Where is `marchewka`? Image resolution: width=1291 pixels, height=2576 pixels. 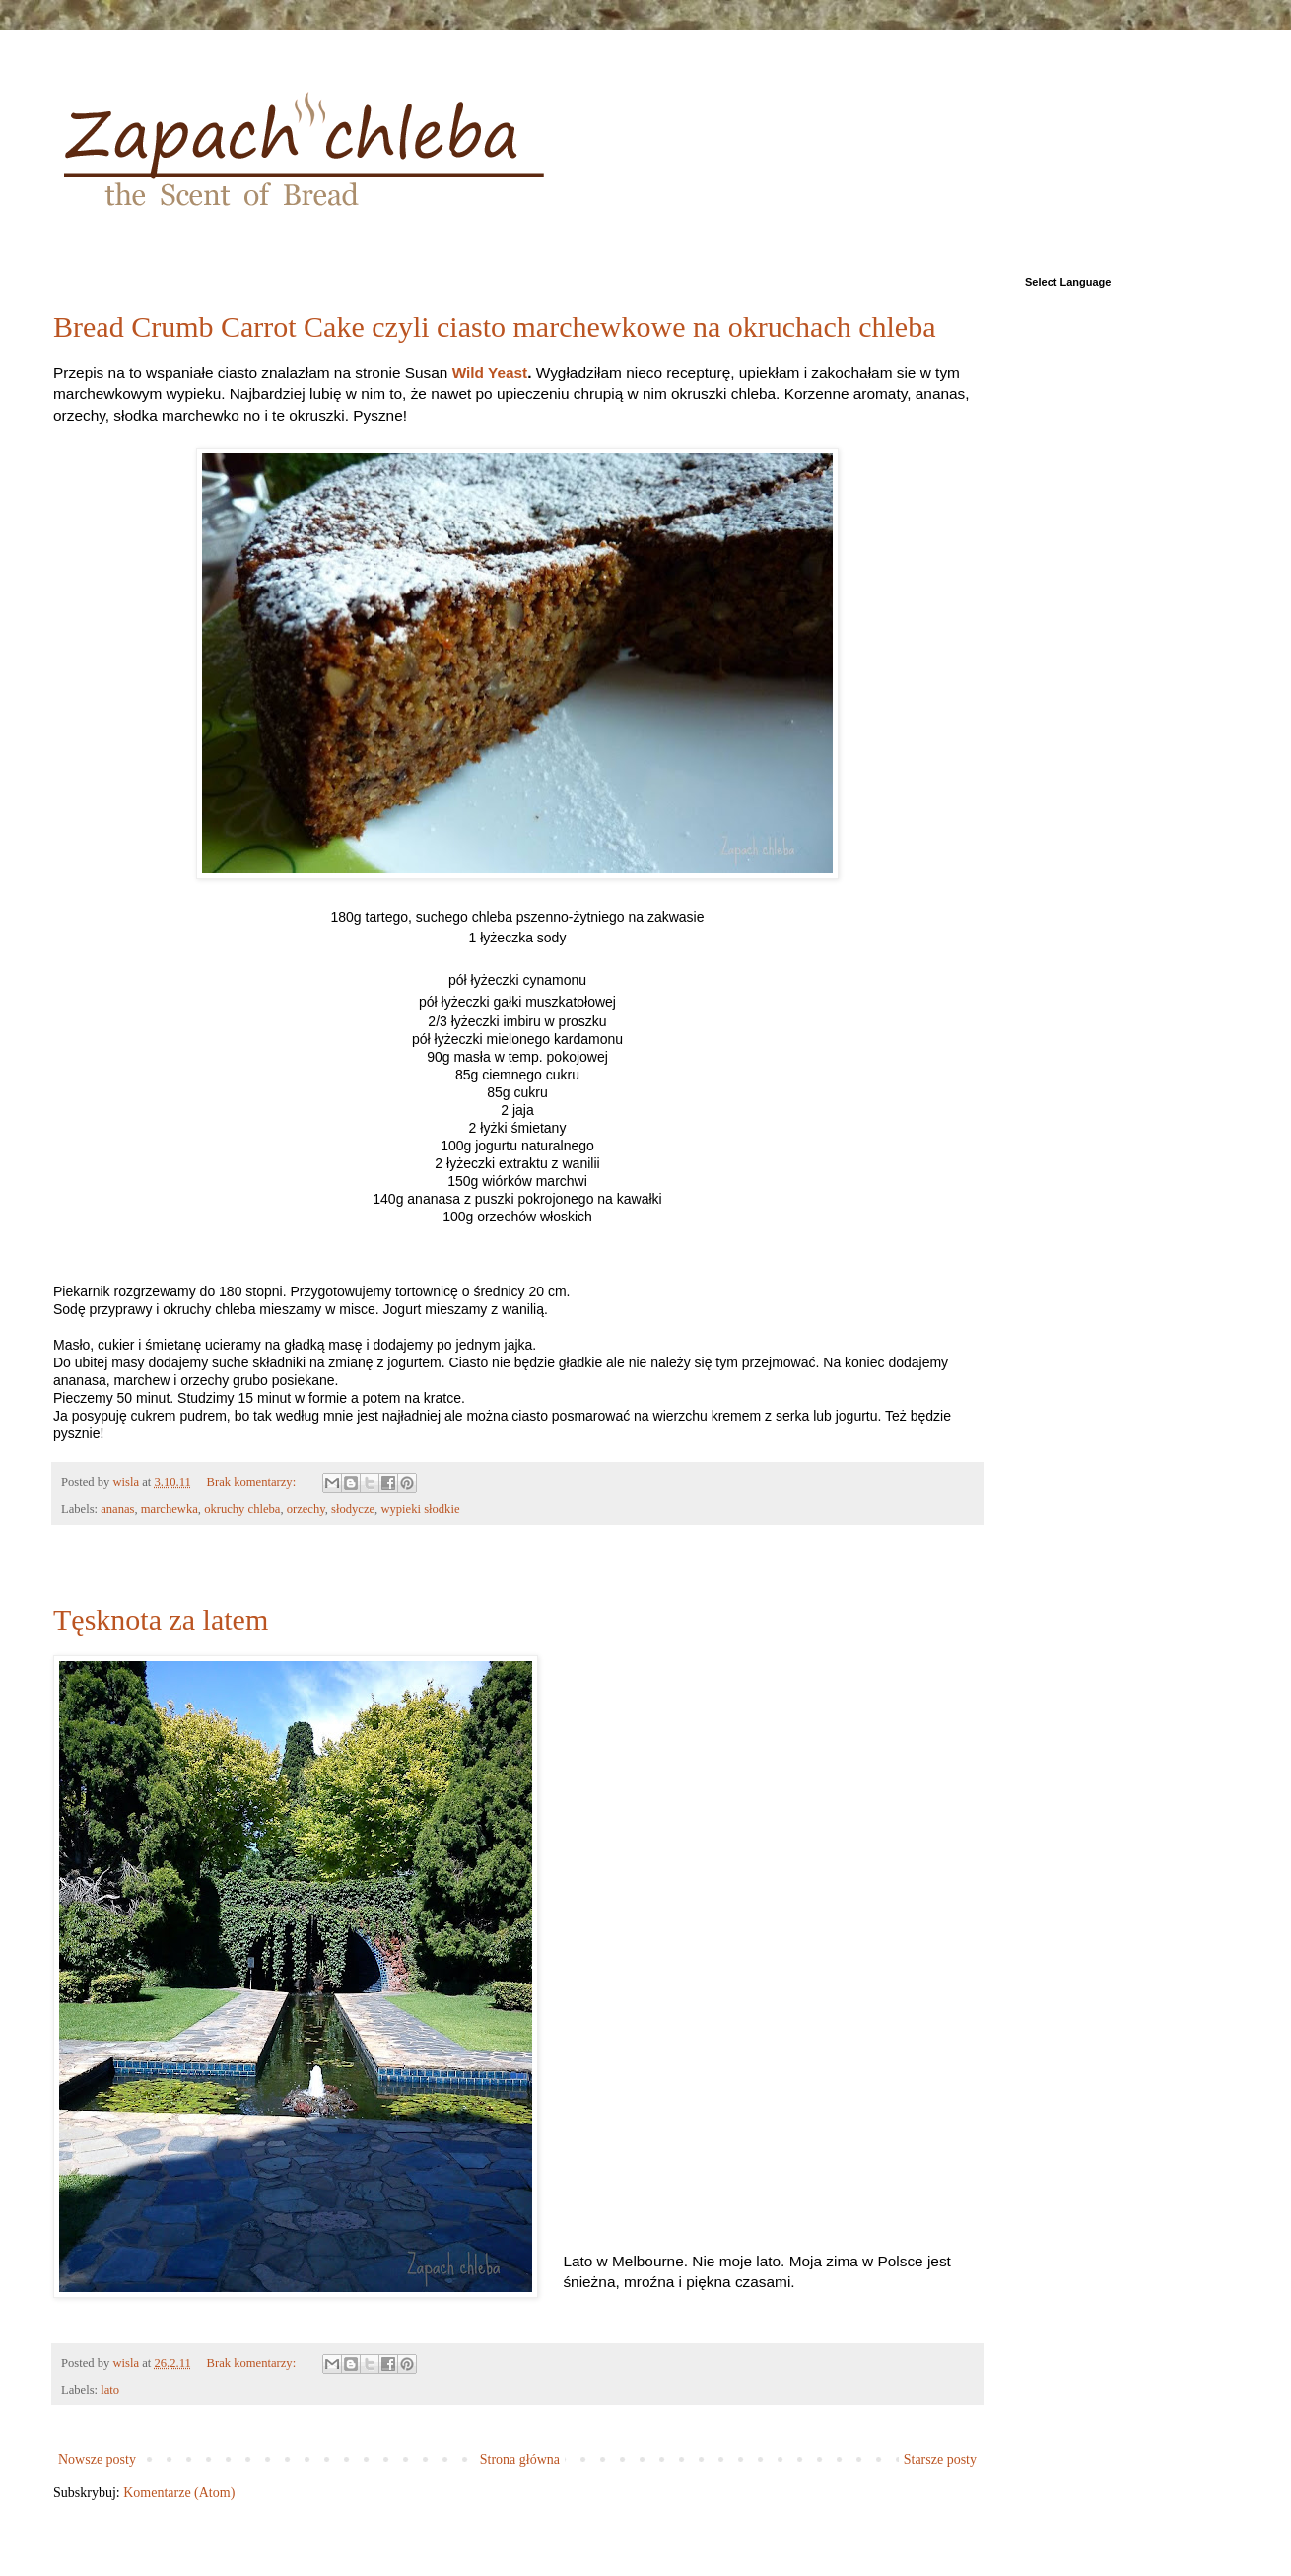
marchewka is located at coordinates (169, 1509).